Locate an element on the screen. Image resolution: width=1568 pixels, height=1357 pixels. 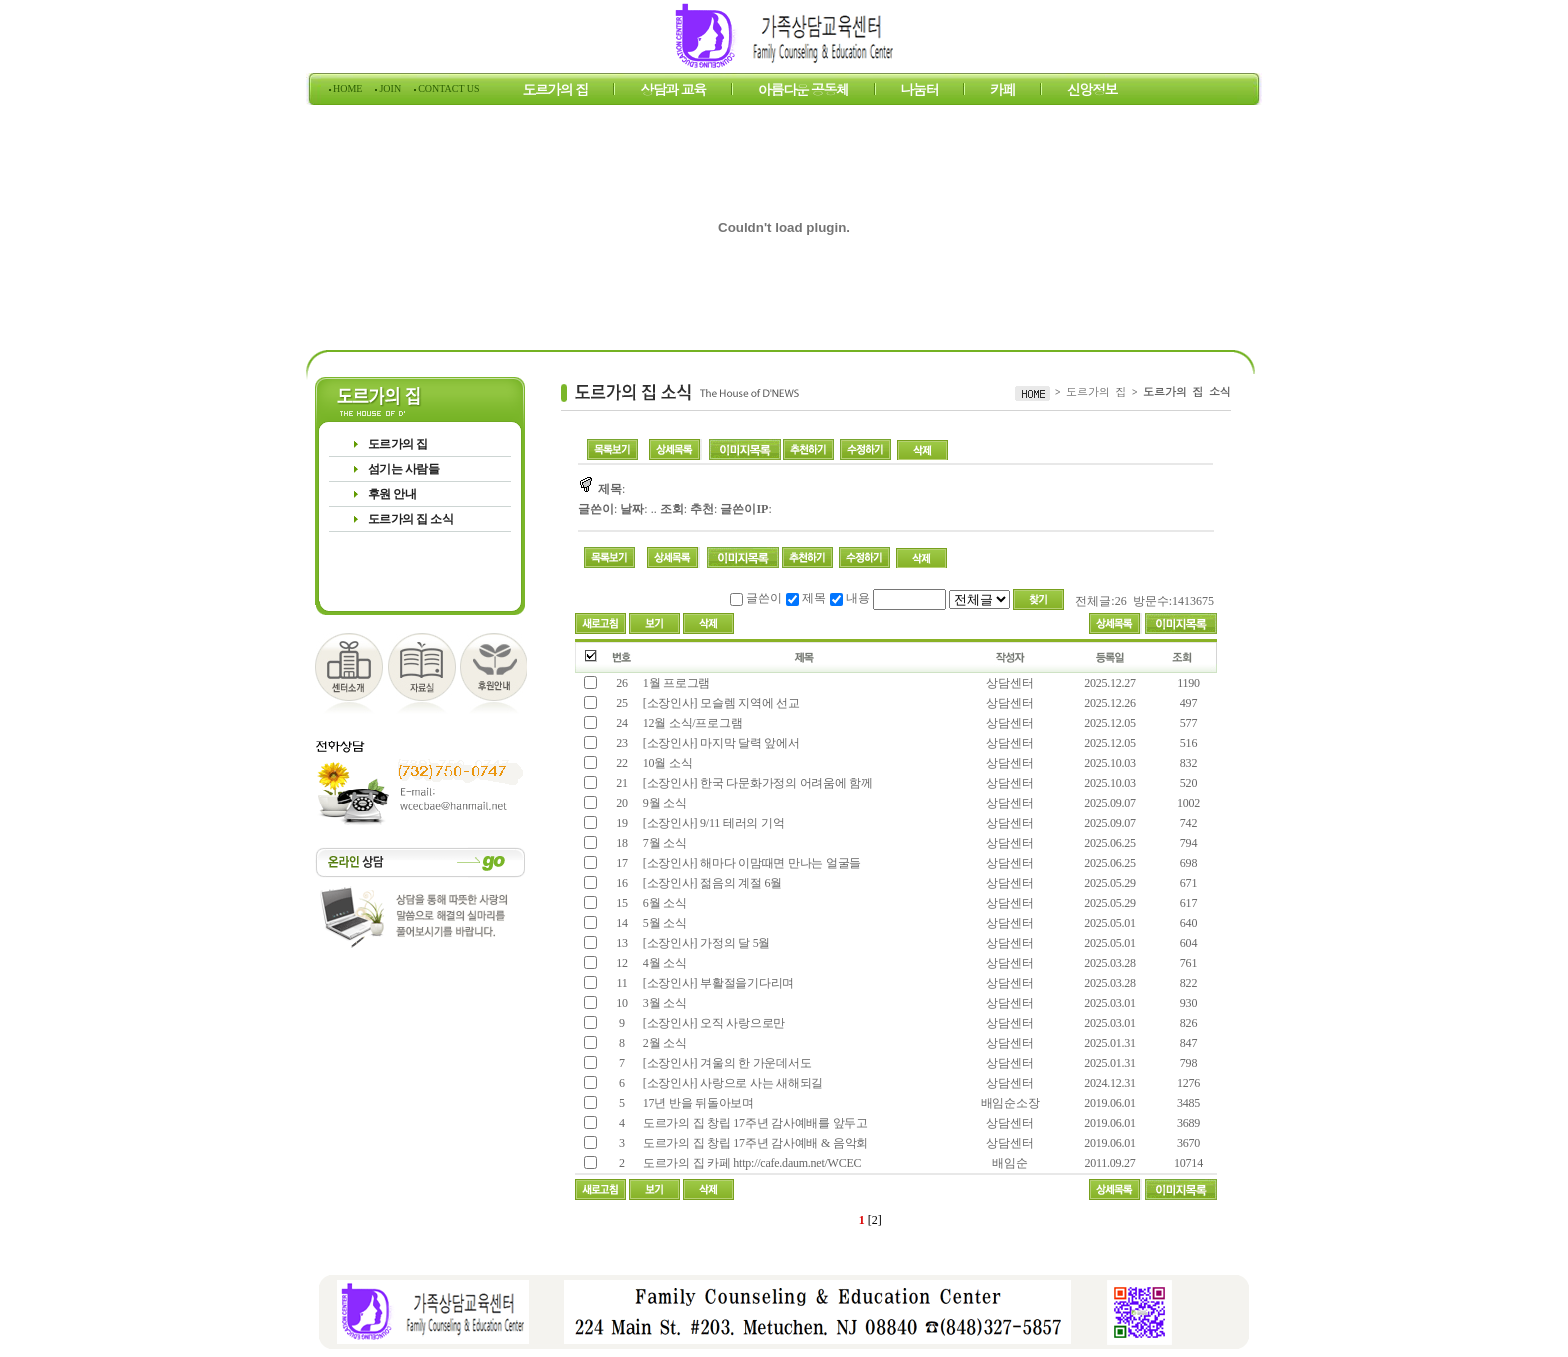
CONTACT US is located at coordinates (448, 88).